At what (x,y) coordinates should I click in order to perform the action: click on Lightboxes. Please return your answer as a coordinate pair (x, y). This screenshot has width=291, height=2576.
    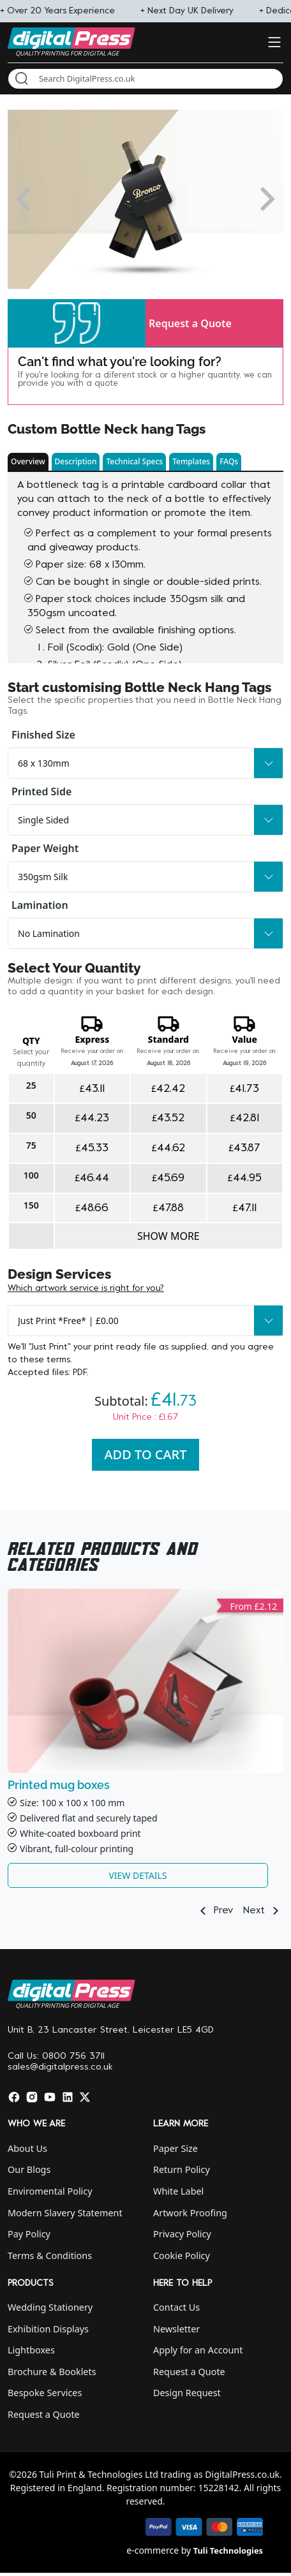
    Looking at the image, I should click on (31, 2350).